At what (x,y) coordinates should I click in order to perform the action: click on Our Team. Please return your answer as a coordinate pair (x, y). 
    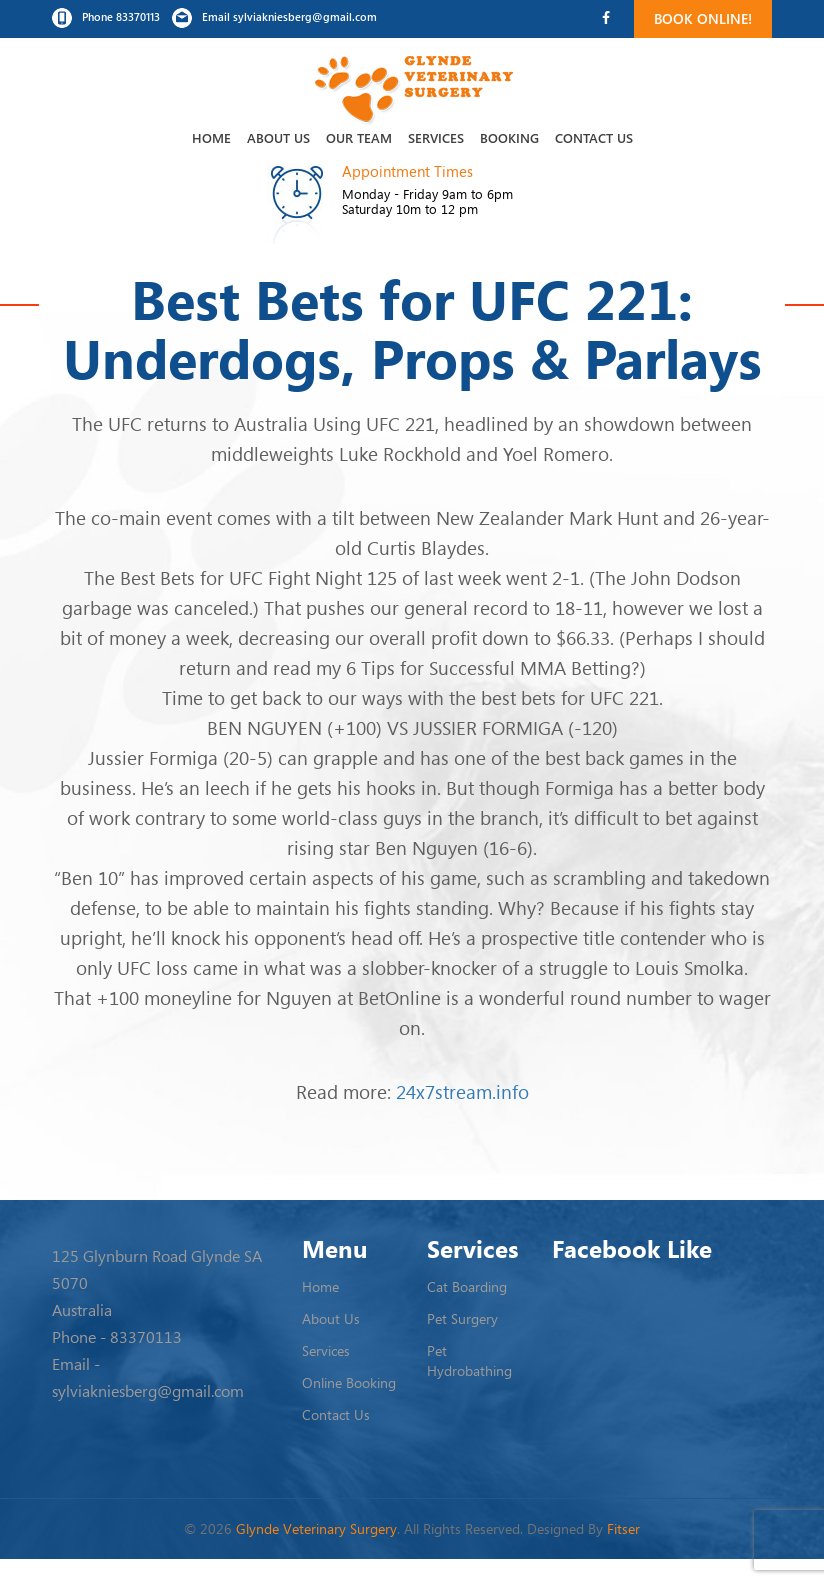
    Looking at the image, I should click on (359, 137).